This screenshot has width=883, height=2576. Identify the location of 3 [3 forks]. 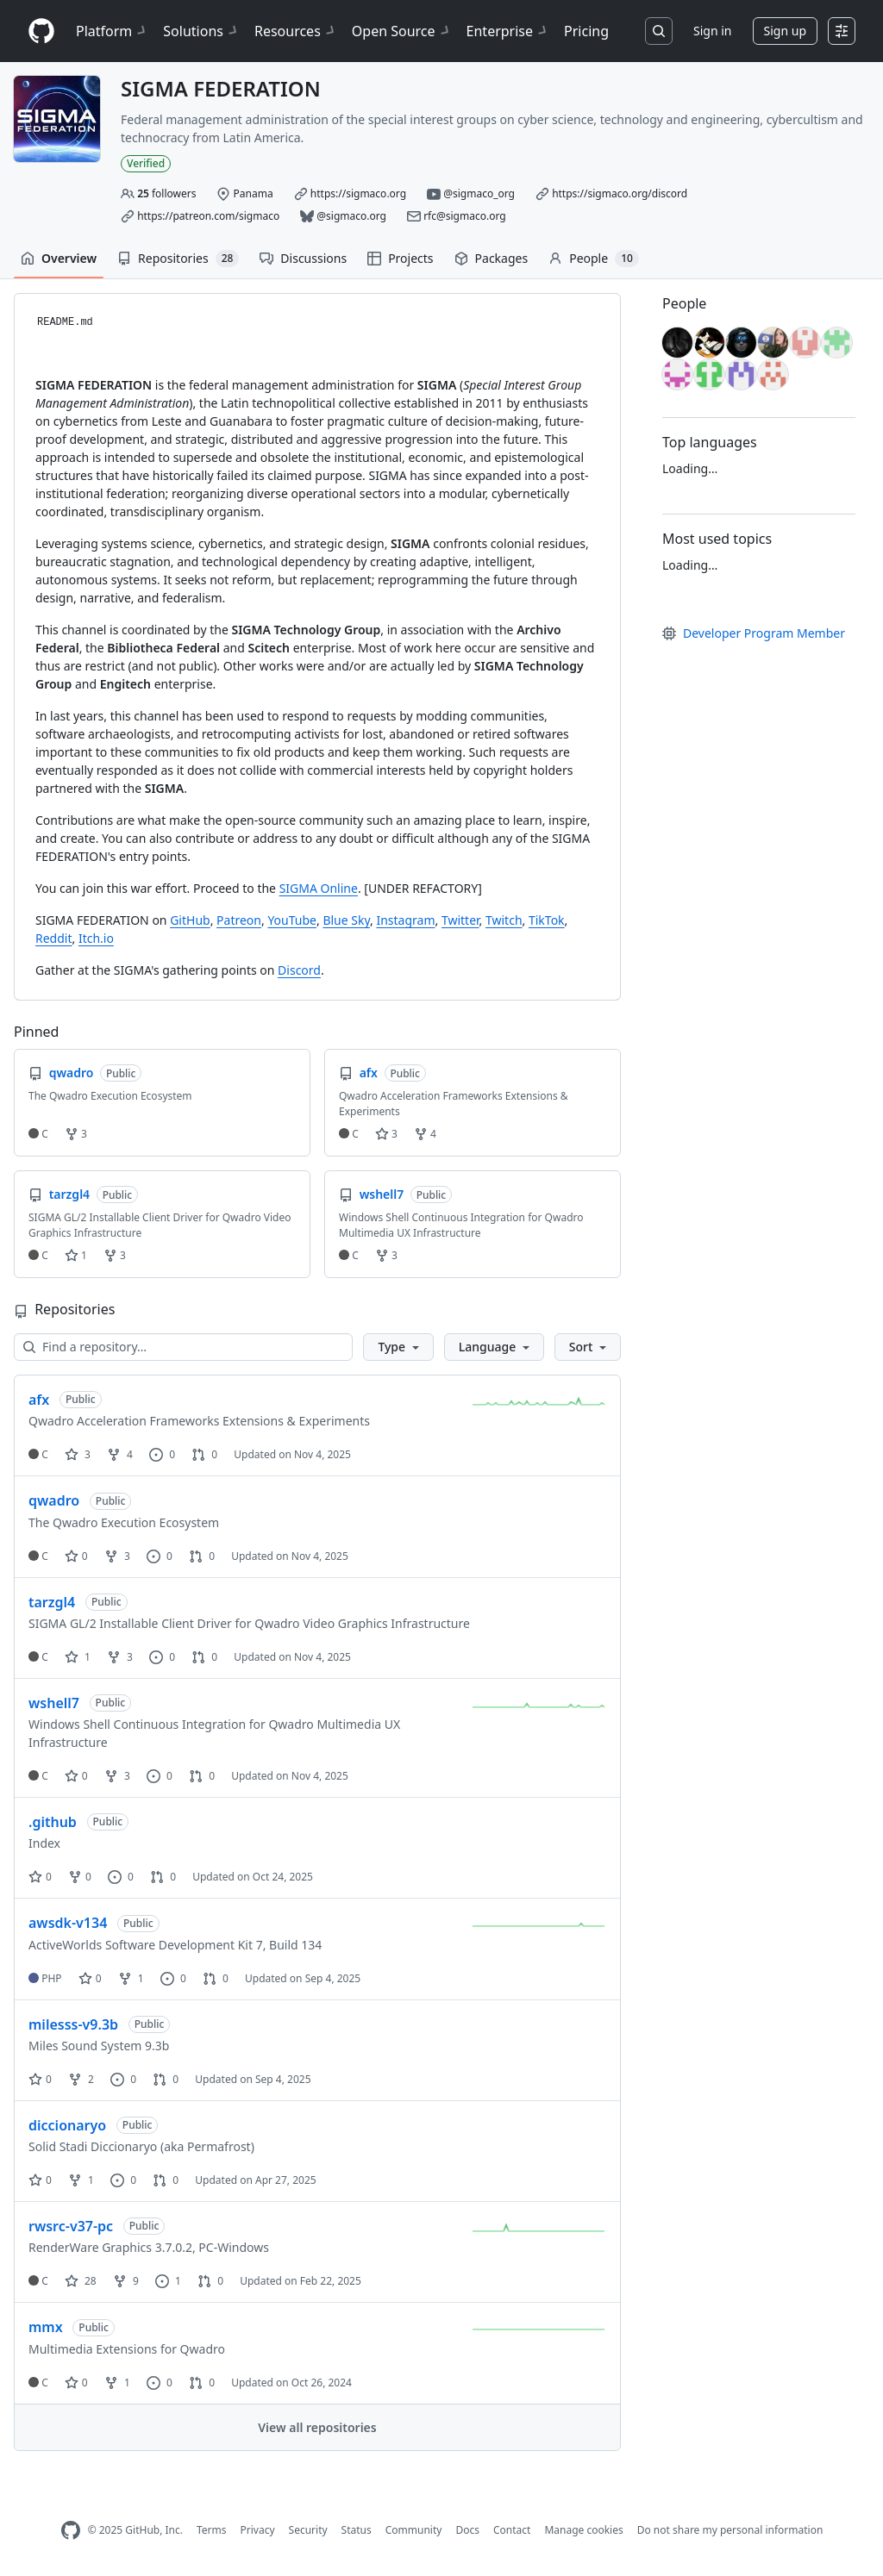
(117, 1556).